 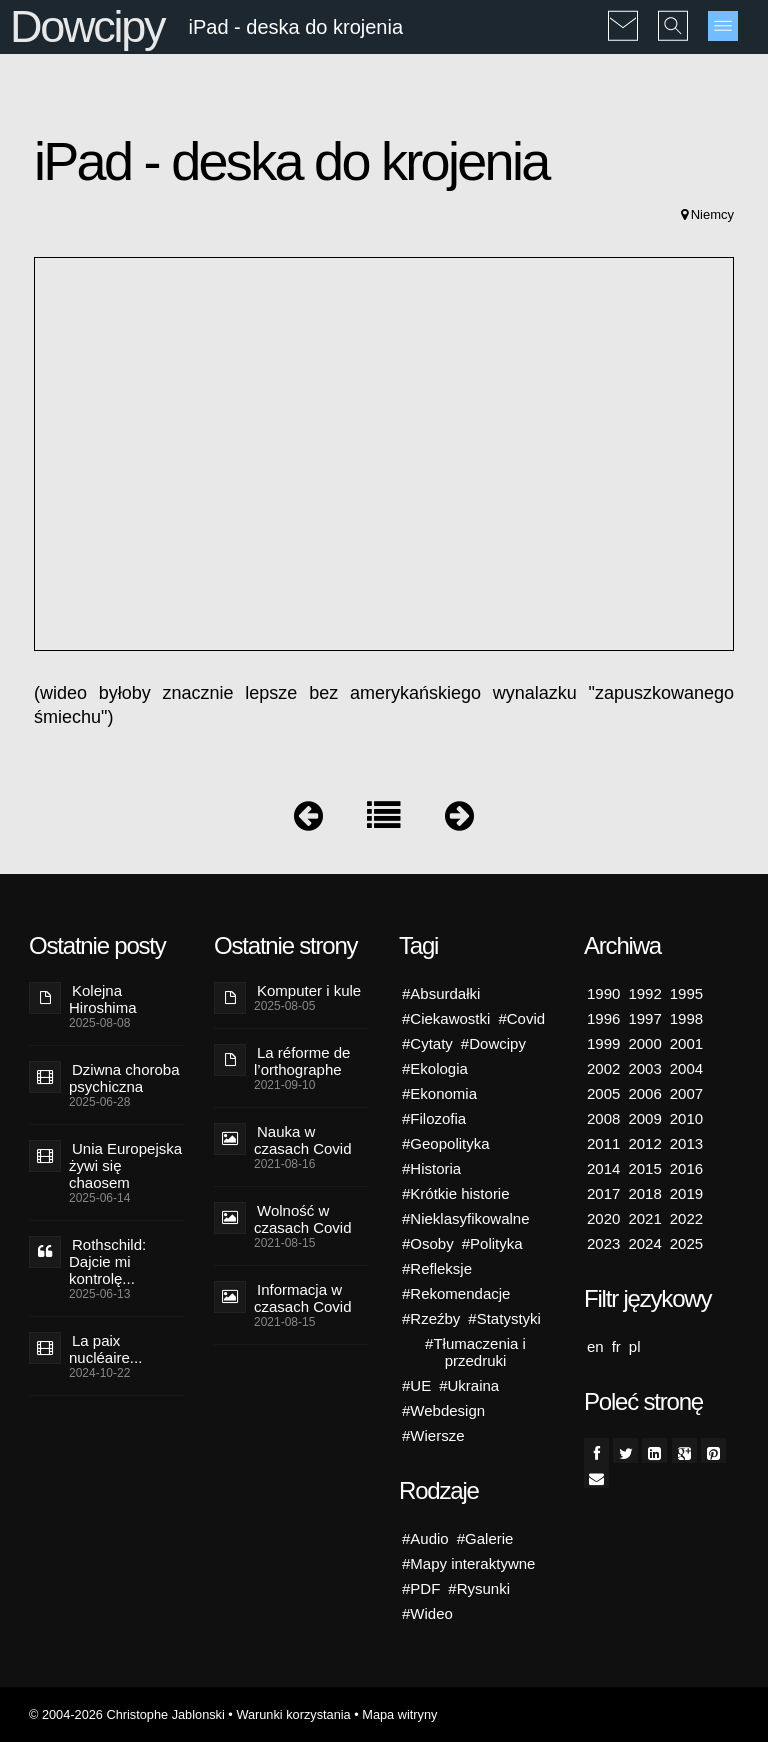 What do you see at coordinates (603, 1218) in the screenshot?
I see `2020` at bounding box center [603, 1218].